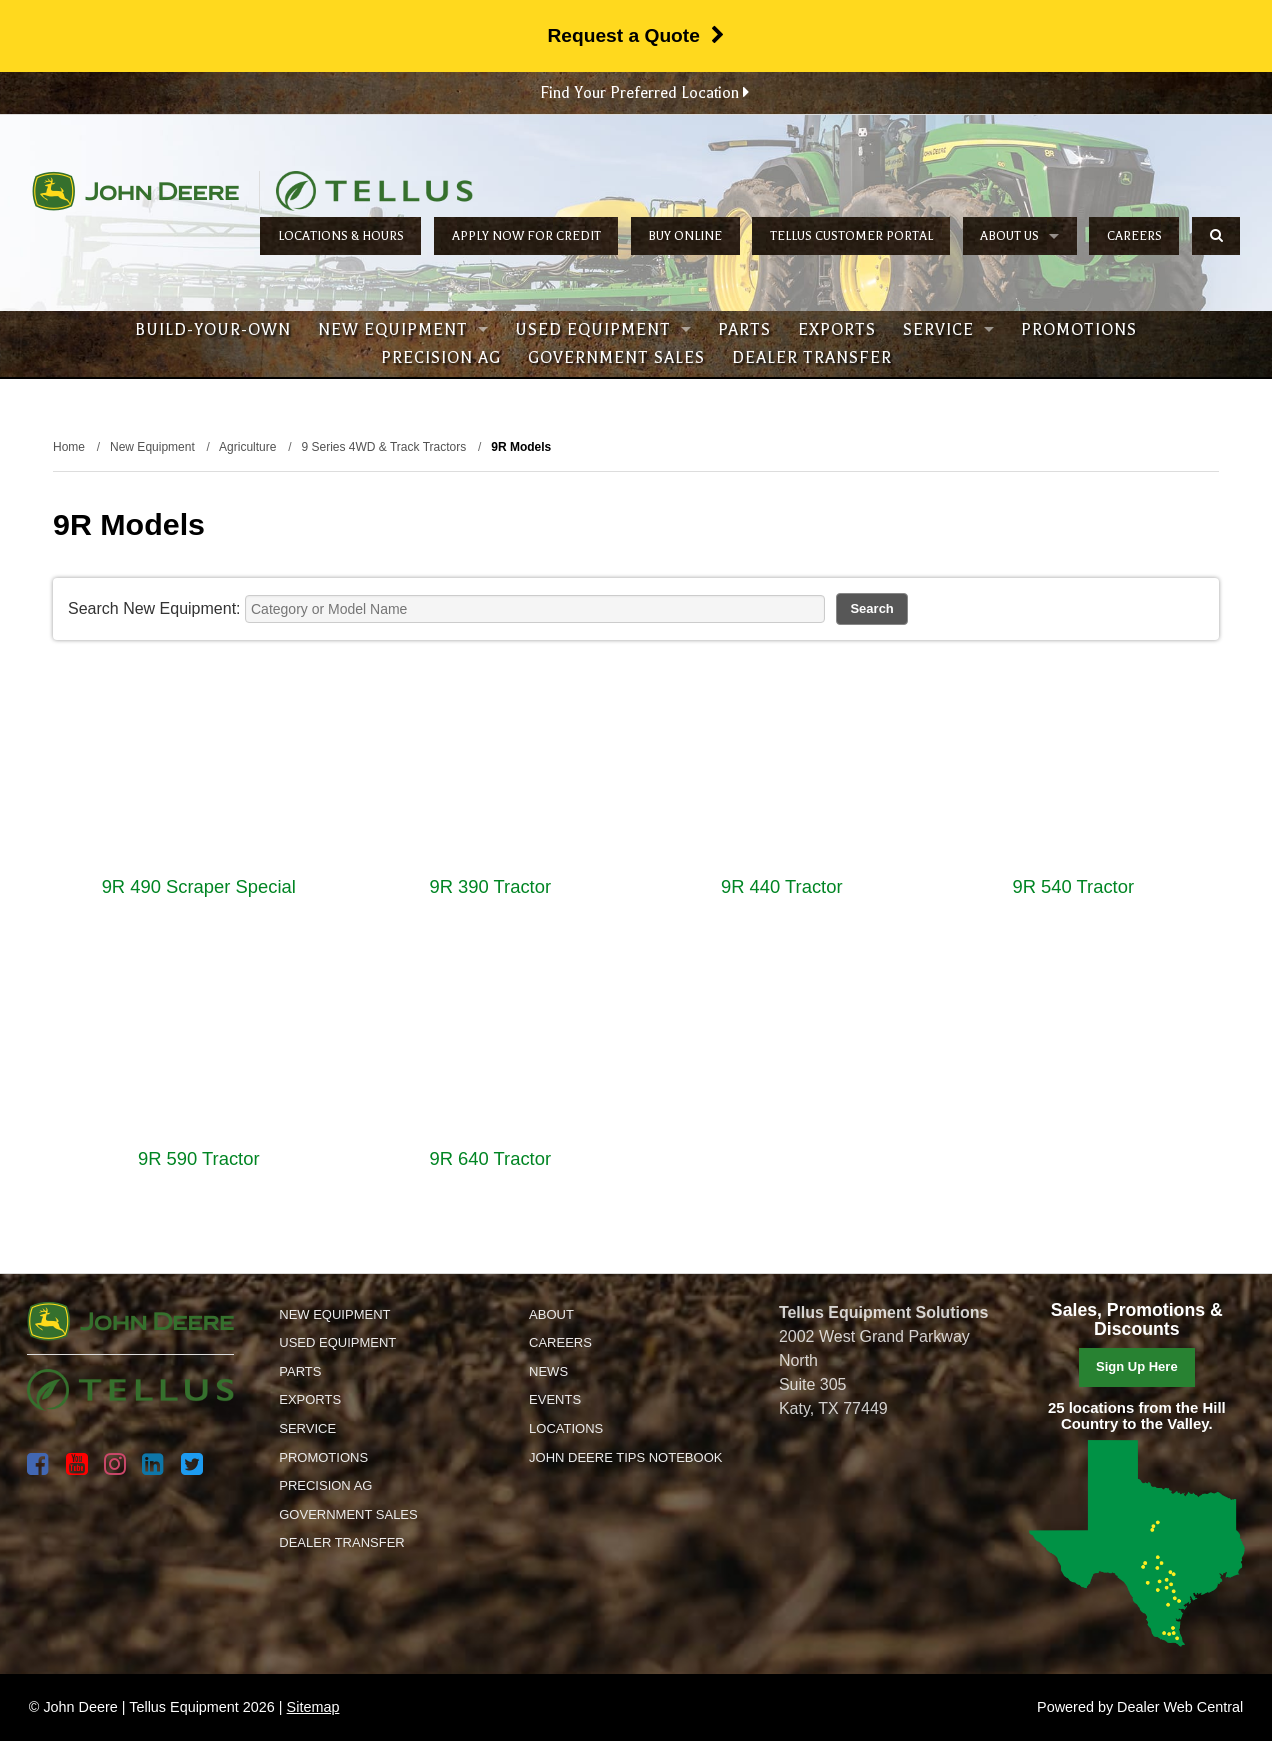  I want to click on About Us, so click(1019, 236).